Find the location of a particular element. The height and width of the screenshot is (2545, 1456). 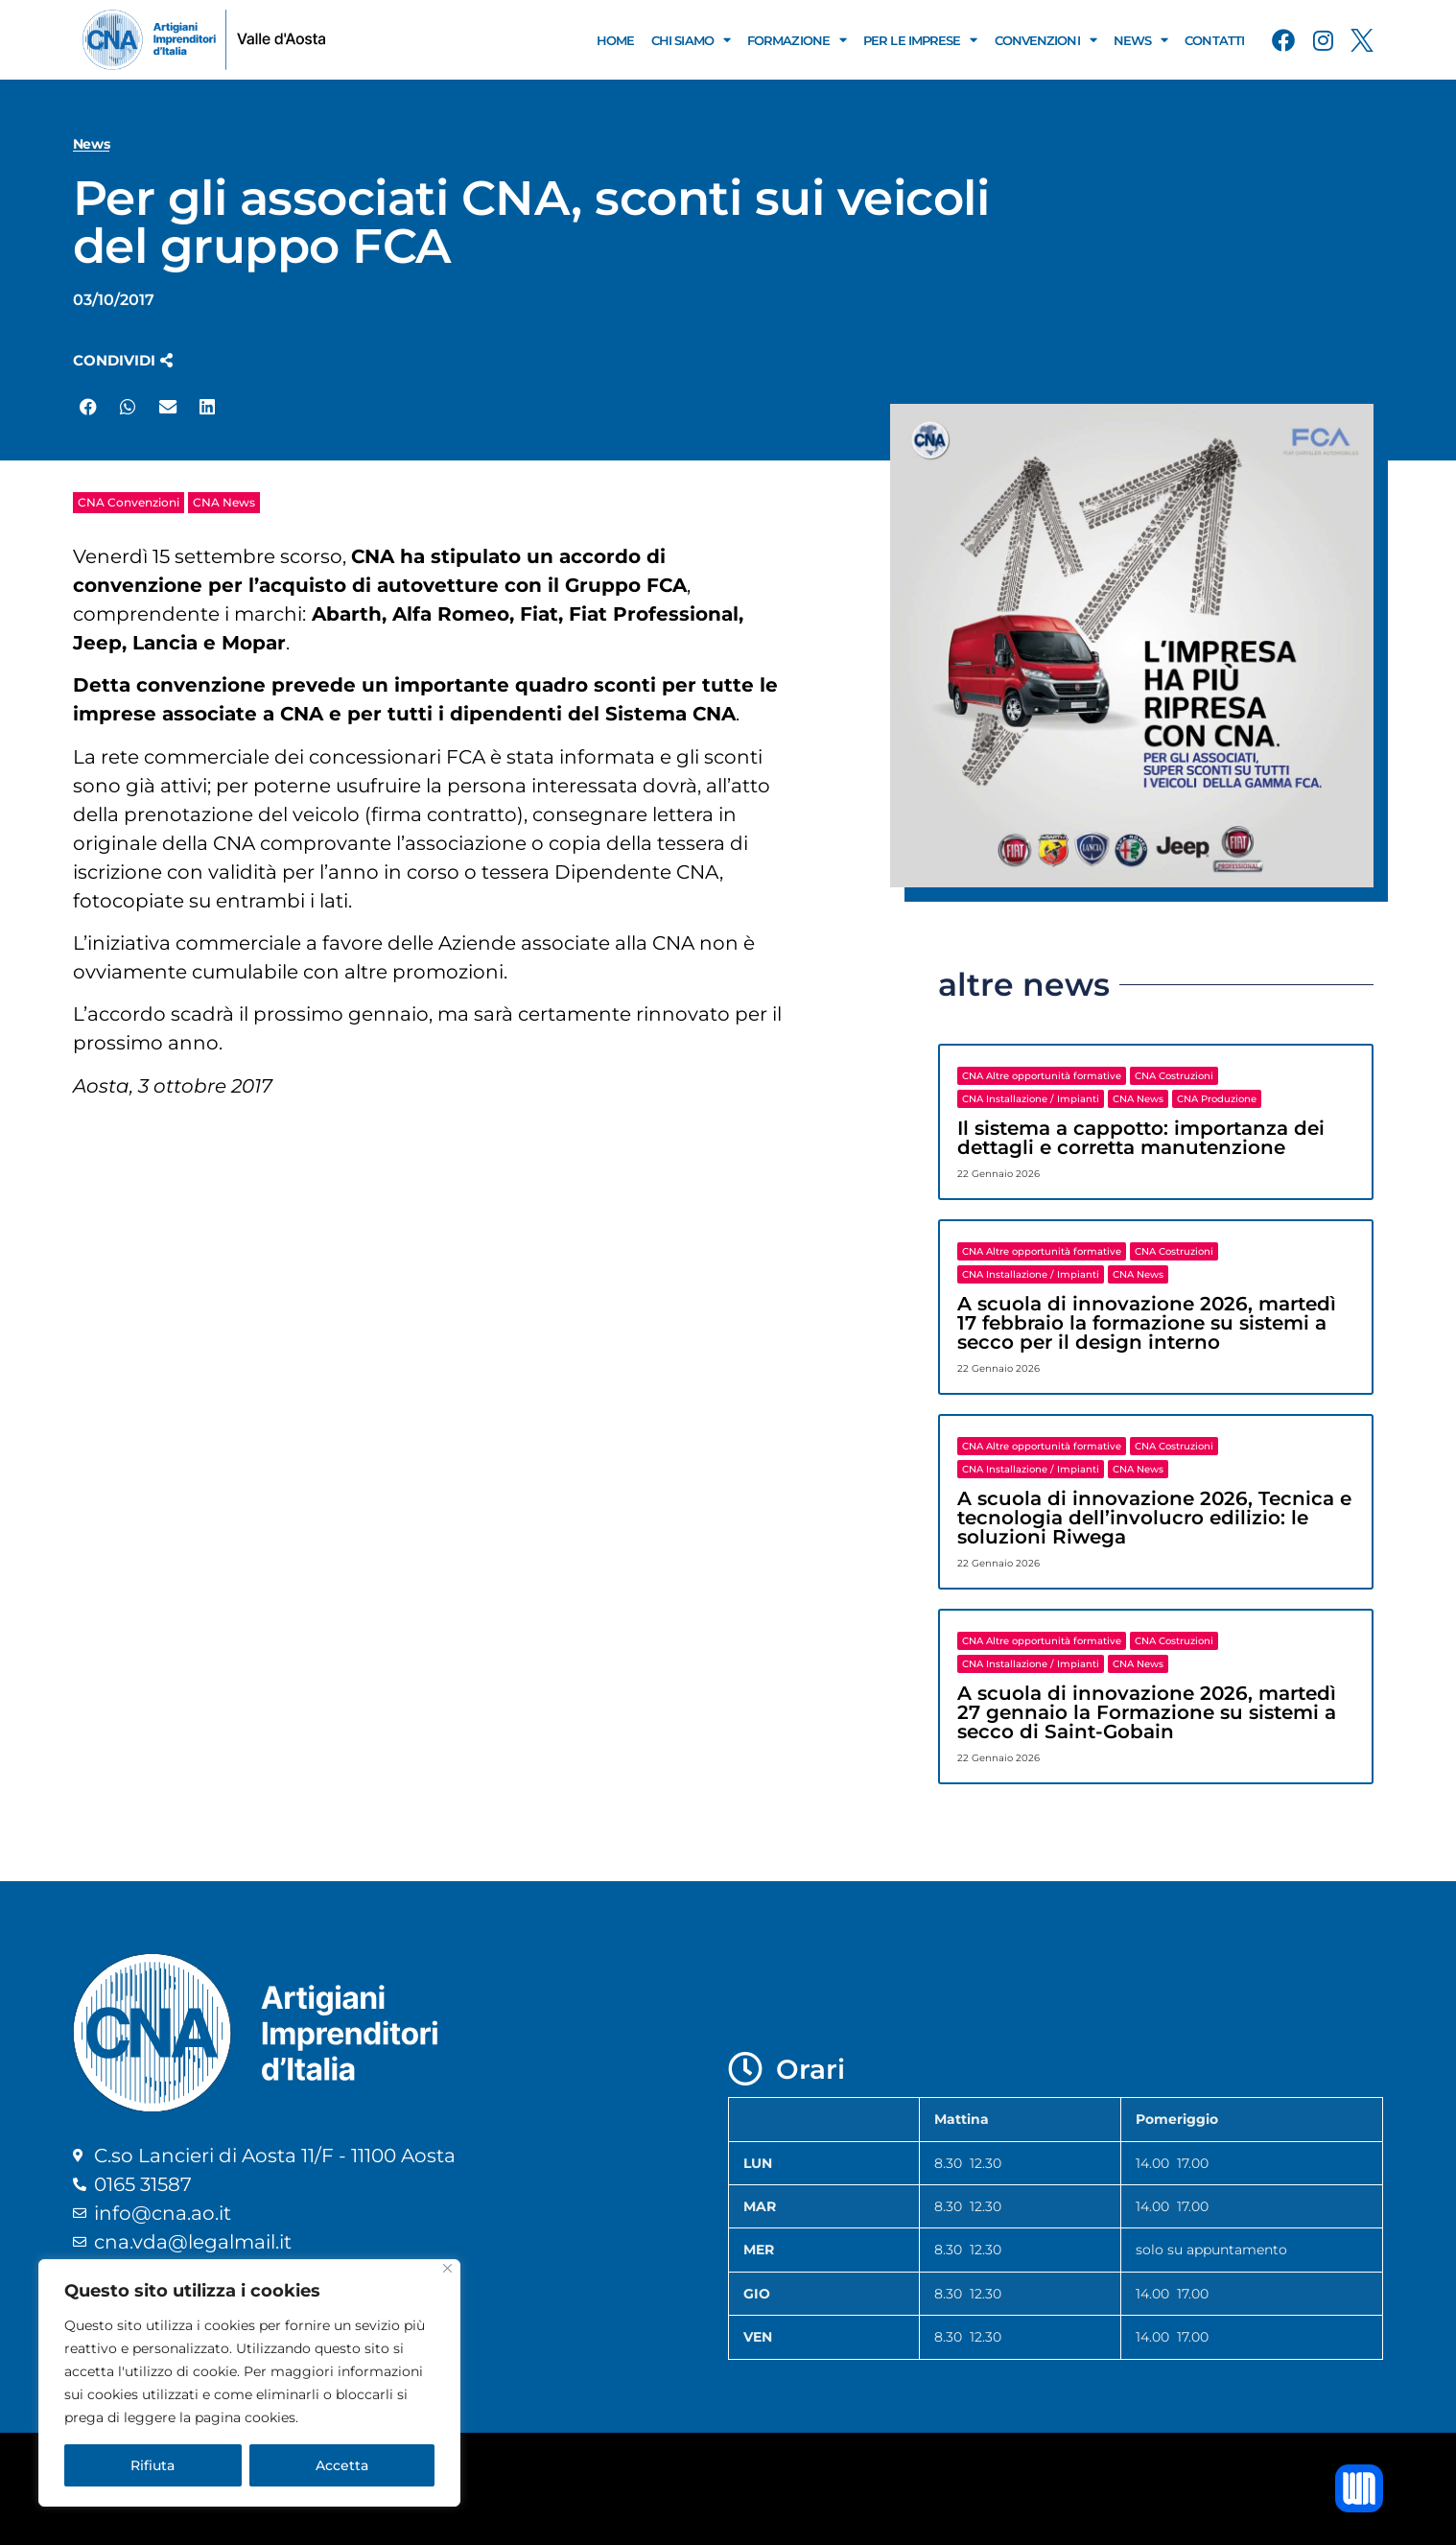

[region] is located at coordinates (249, 2383).